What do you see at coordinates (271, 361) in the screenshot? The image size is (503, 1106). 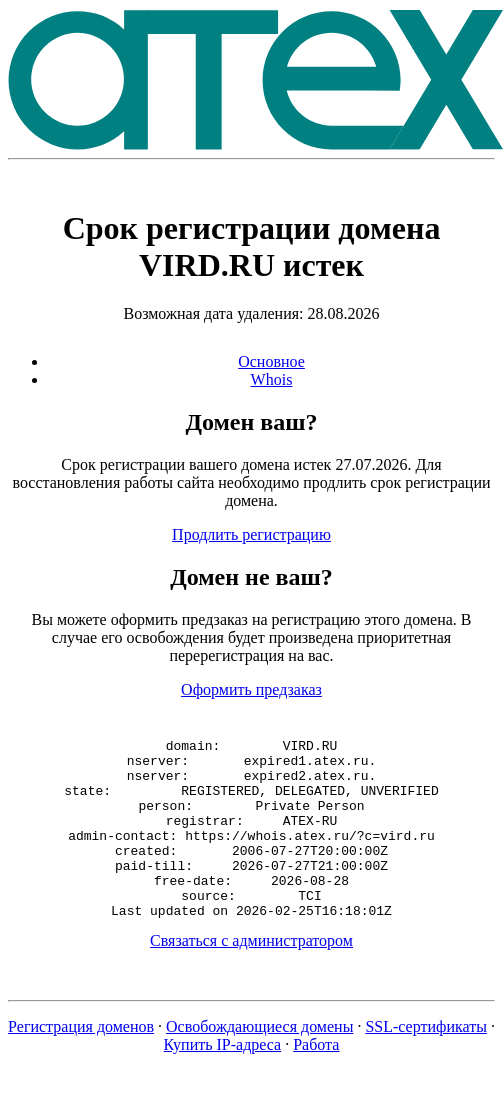 I see `Основное` at bounding box center [271, 361].